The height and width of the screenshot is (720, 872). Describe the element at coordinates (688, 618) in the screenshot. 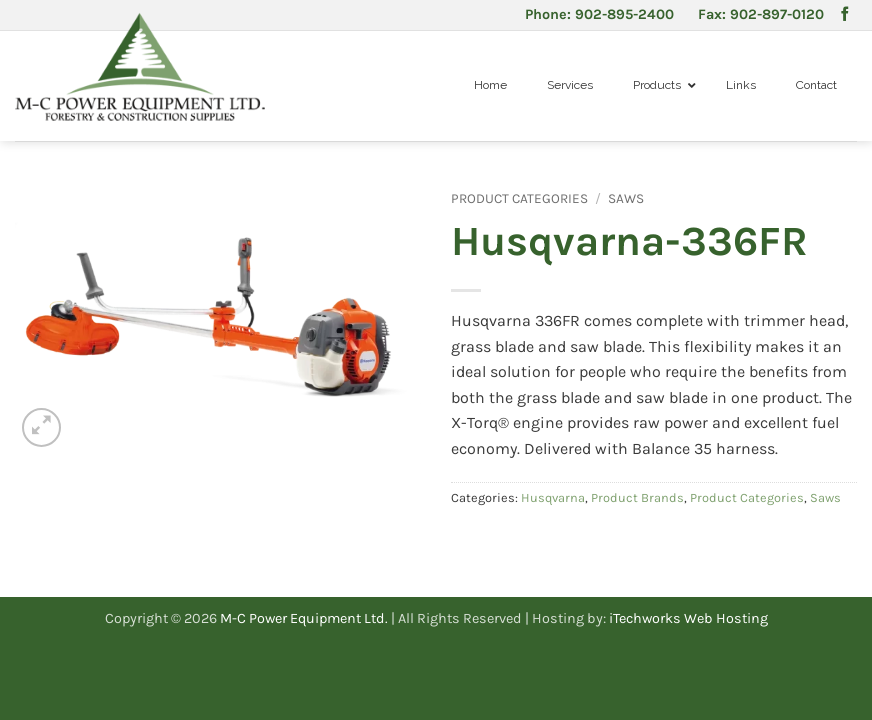

I see `iTechworks Web Hosting` at that location.